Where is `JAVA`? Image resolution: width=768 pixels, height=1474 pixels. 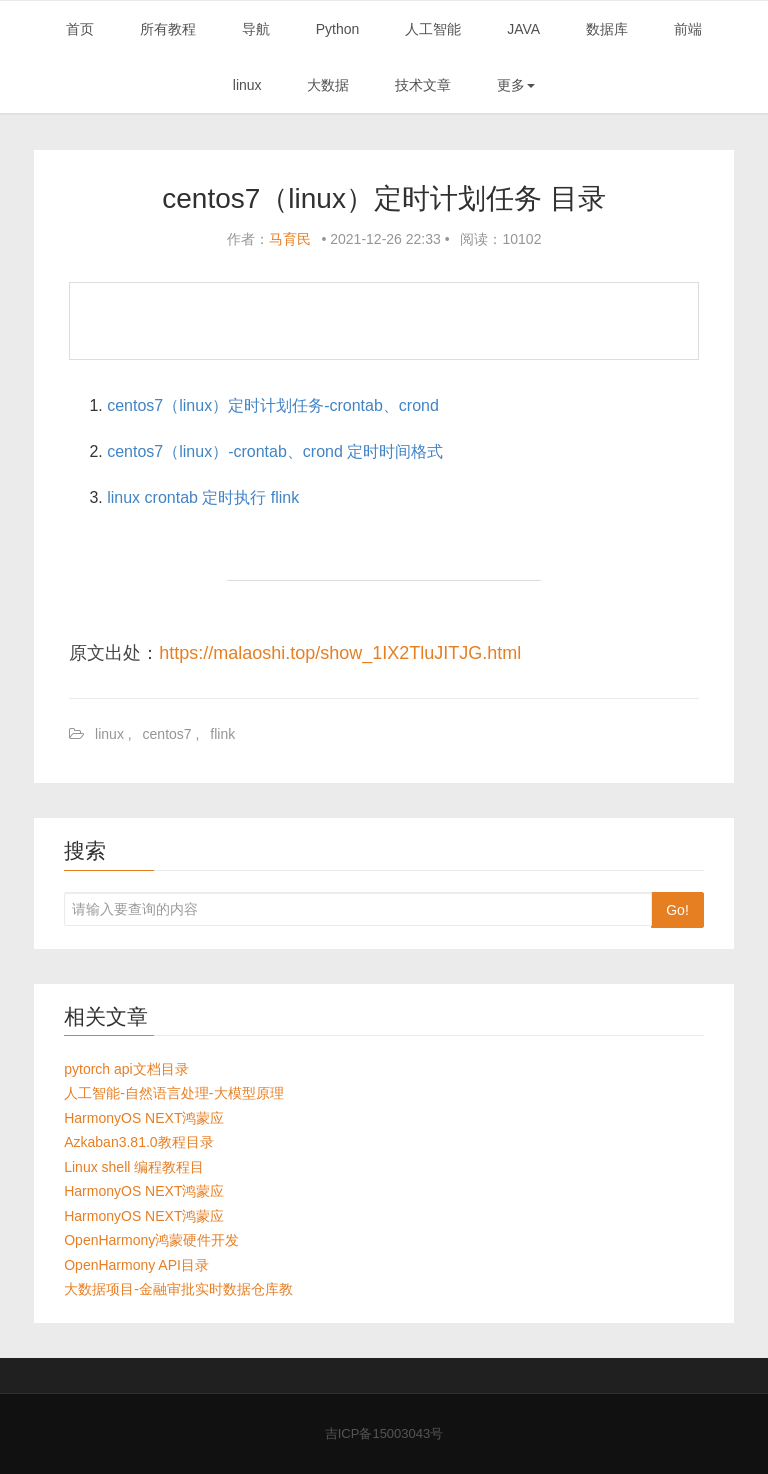 JAVA is located at coordinates (523, 29).